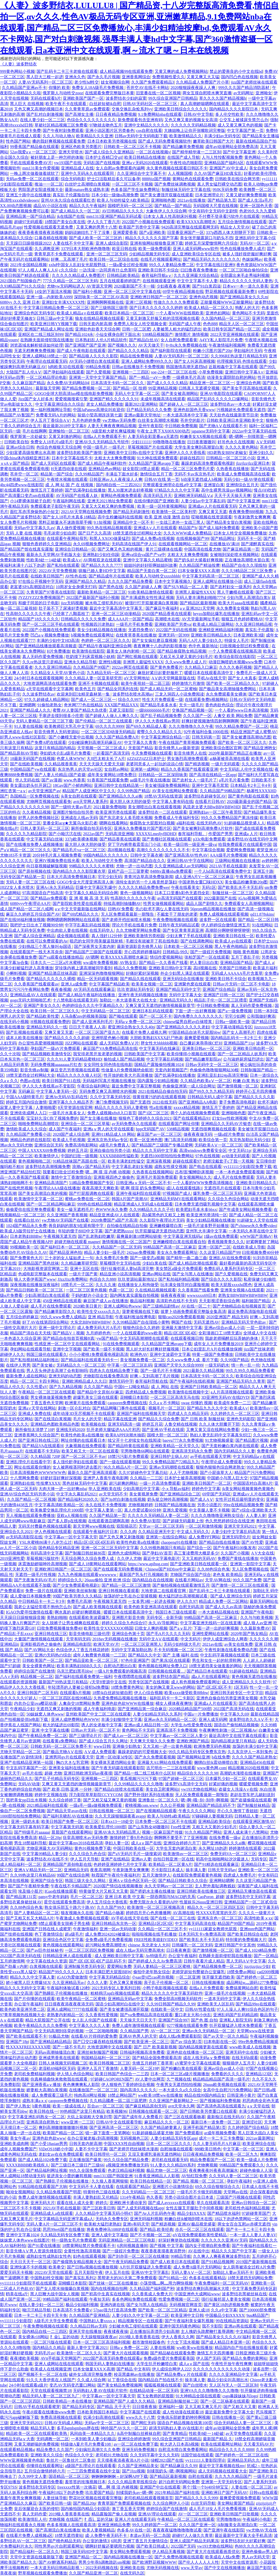 The height and width of the screenshot is (2576, 279). I want to click on XX.00动态图视频, so click(15, 205).